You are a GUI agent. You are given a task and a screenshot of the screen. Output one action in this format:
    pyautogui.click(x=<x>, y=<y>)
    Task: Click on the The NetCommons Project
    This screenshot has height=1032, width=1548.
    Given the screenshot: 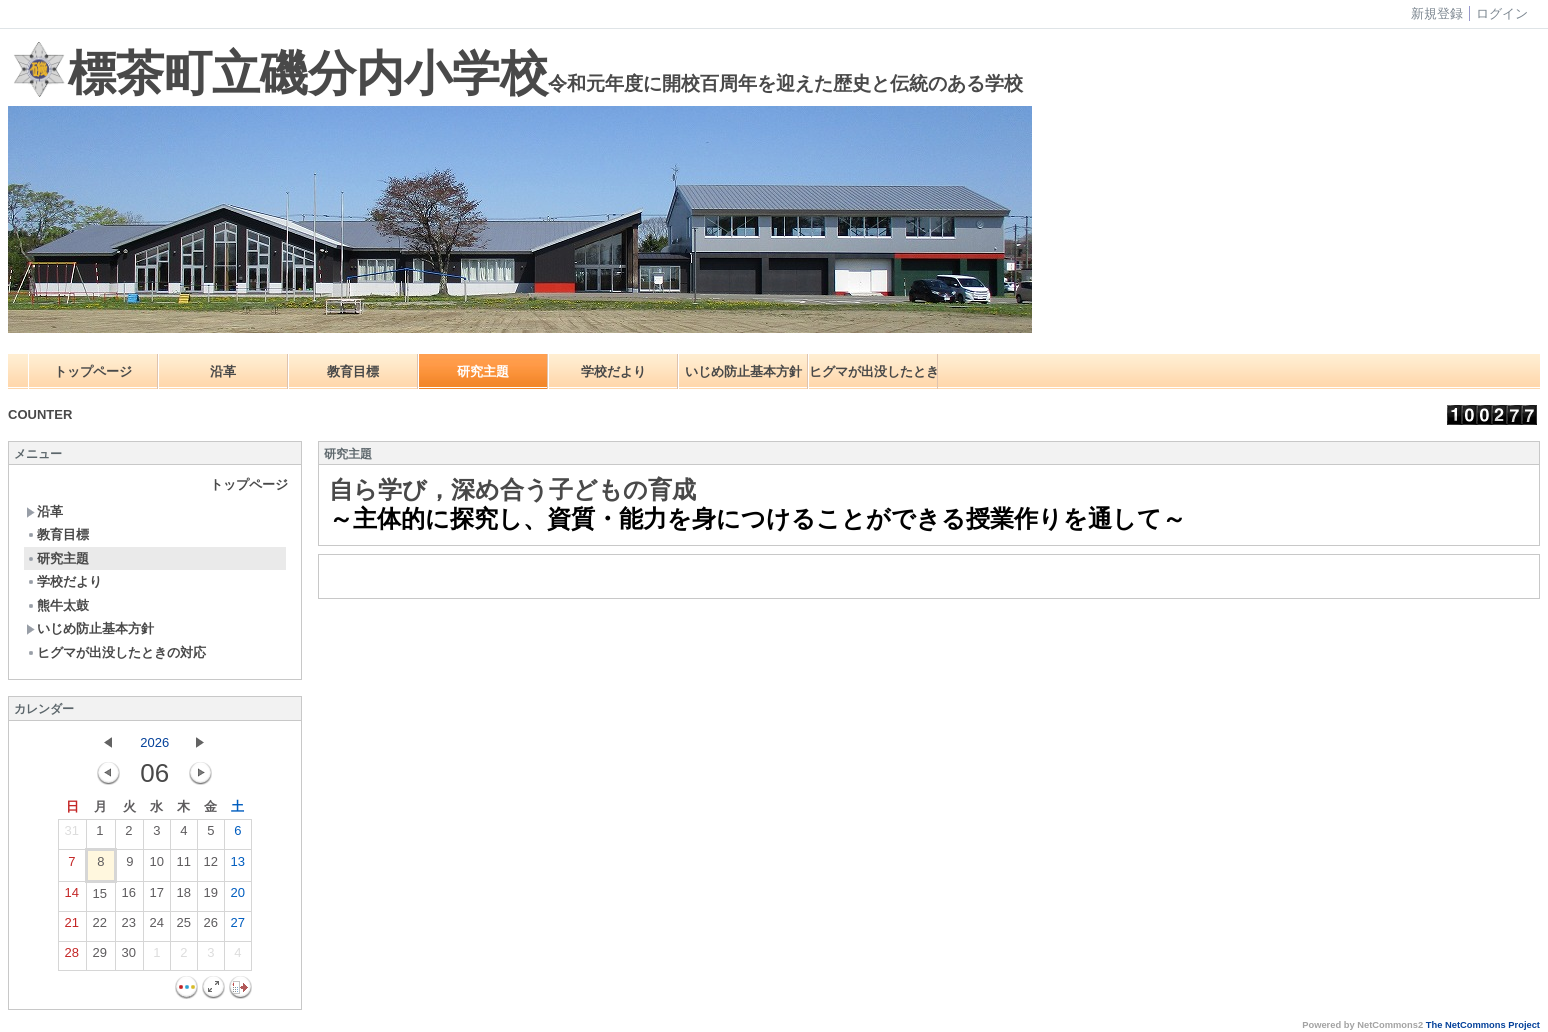 What is the action you would take?
    pyautogui.click(x=1483, y=1025)
    